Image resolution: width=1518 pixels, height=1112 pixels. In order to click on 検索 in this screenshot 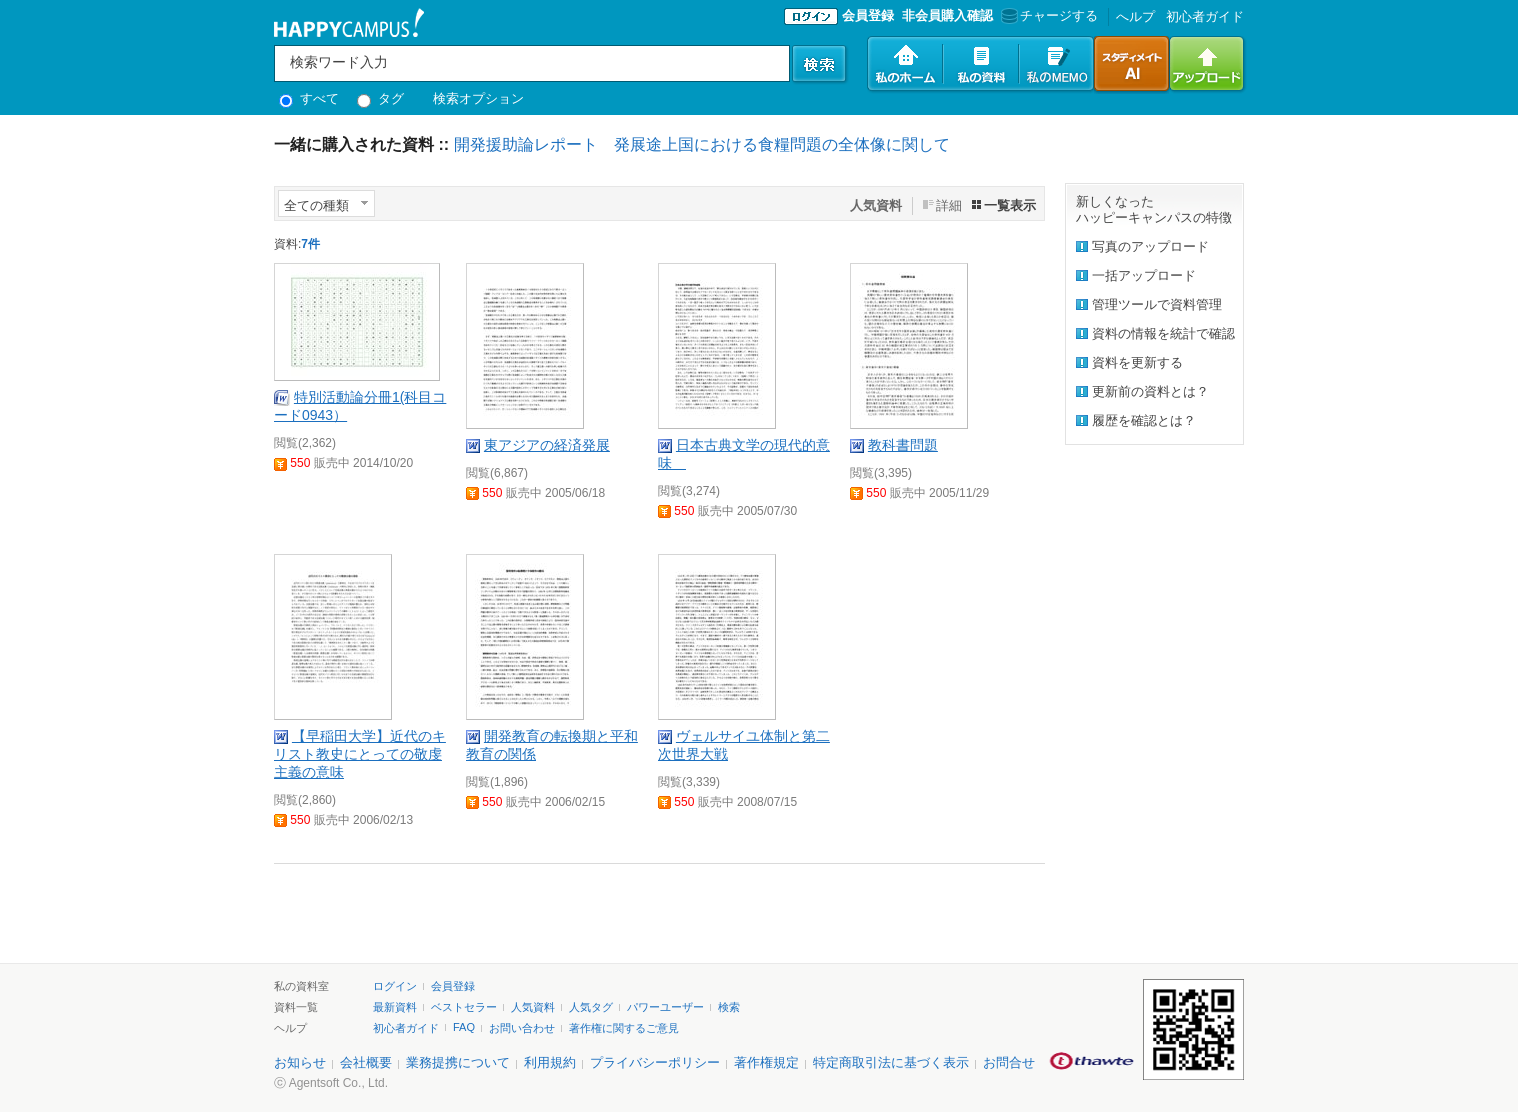, I will do `click(729, 1007)`.